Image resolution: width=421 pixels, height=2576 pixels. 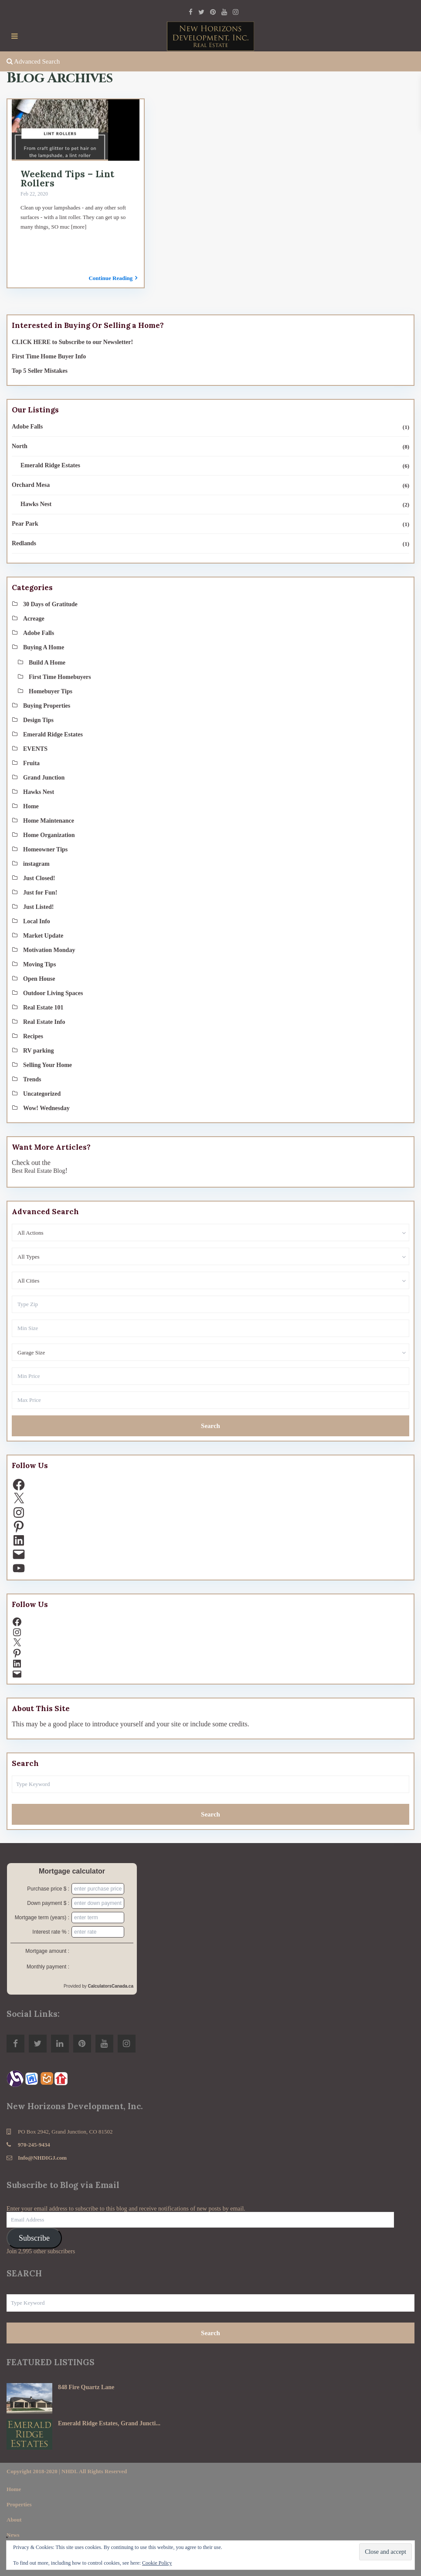 I want to click on Local Info, so click(x=36, y=921).